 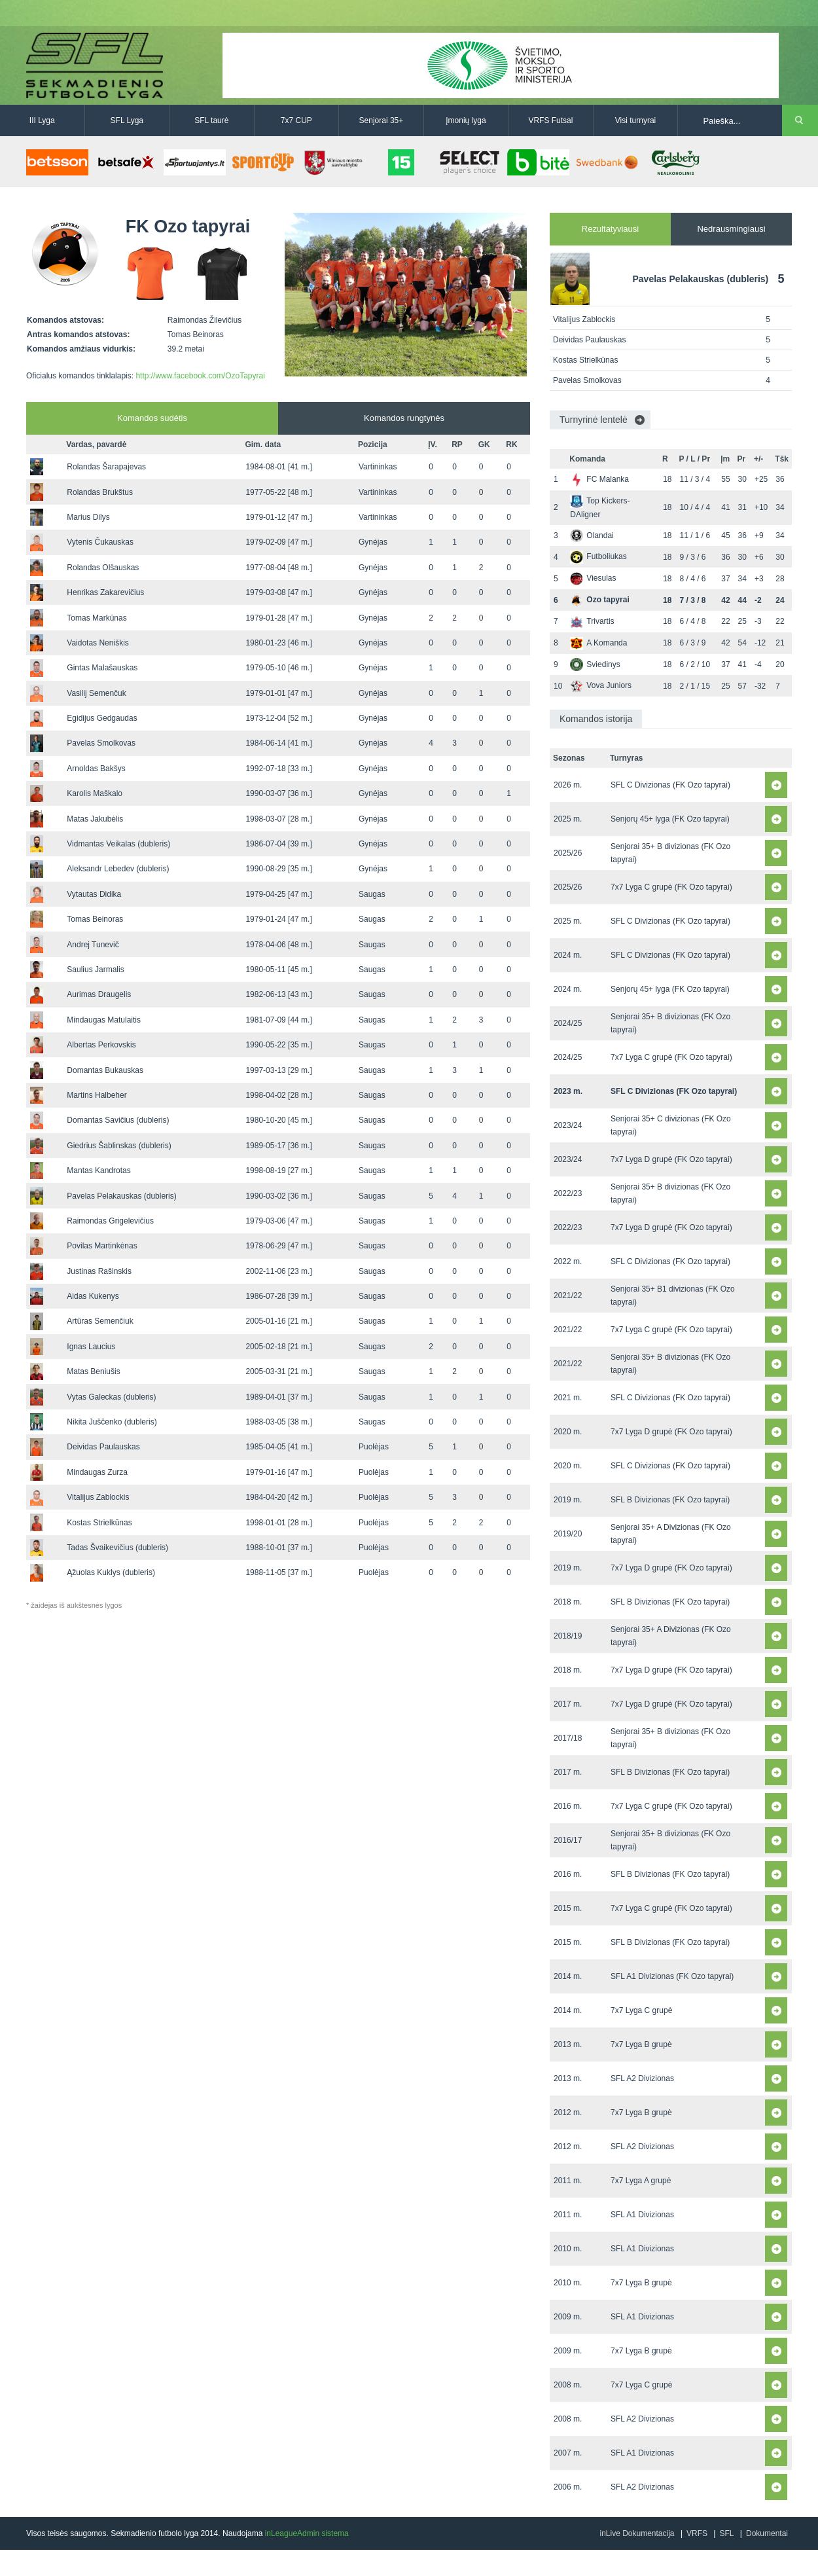 I want to click on Artūras Semenčiuk, so click(x=100, y=1321).